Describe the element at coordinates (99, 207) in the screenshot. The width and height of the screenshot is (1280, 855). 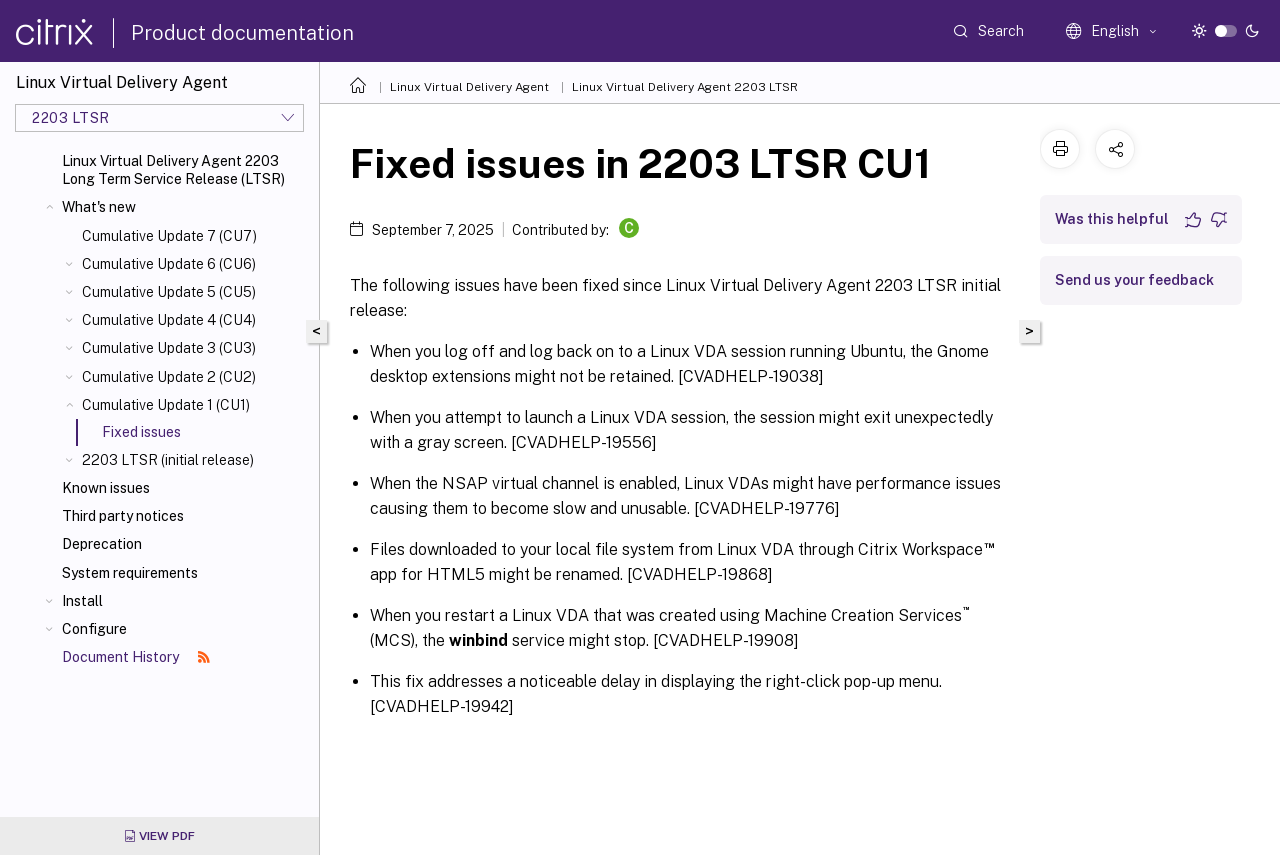
I see `What's new` at that location.